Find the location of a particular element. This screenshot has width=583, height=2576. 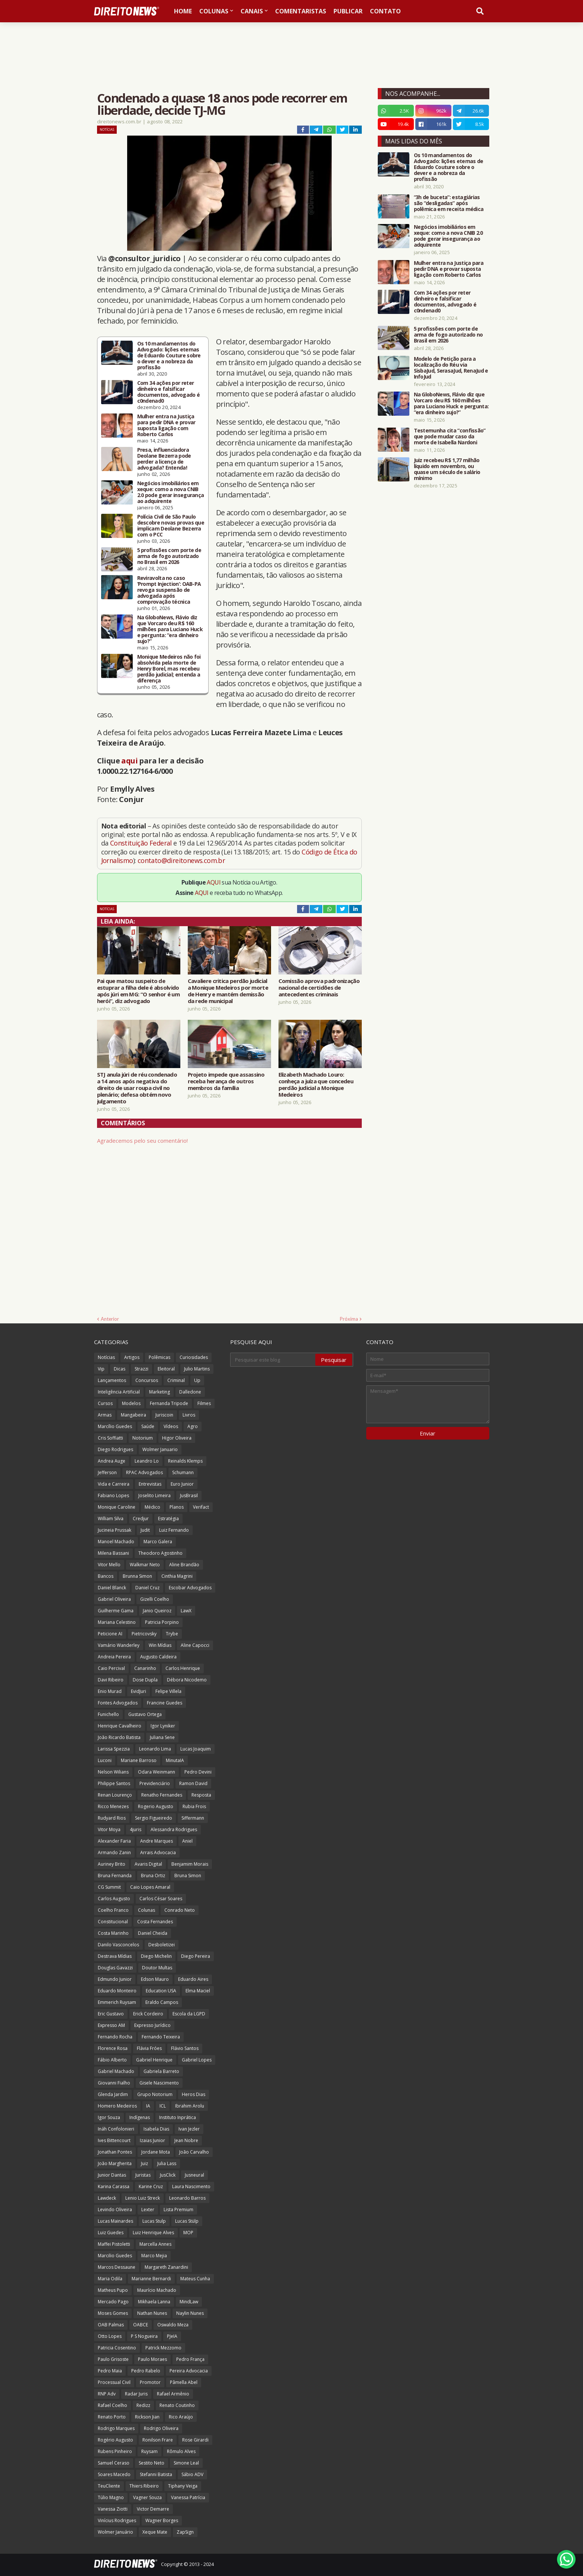

João Ricardo Batista is located at coordinates (119, 1737).